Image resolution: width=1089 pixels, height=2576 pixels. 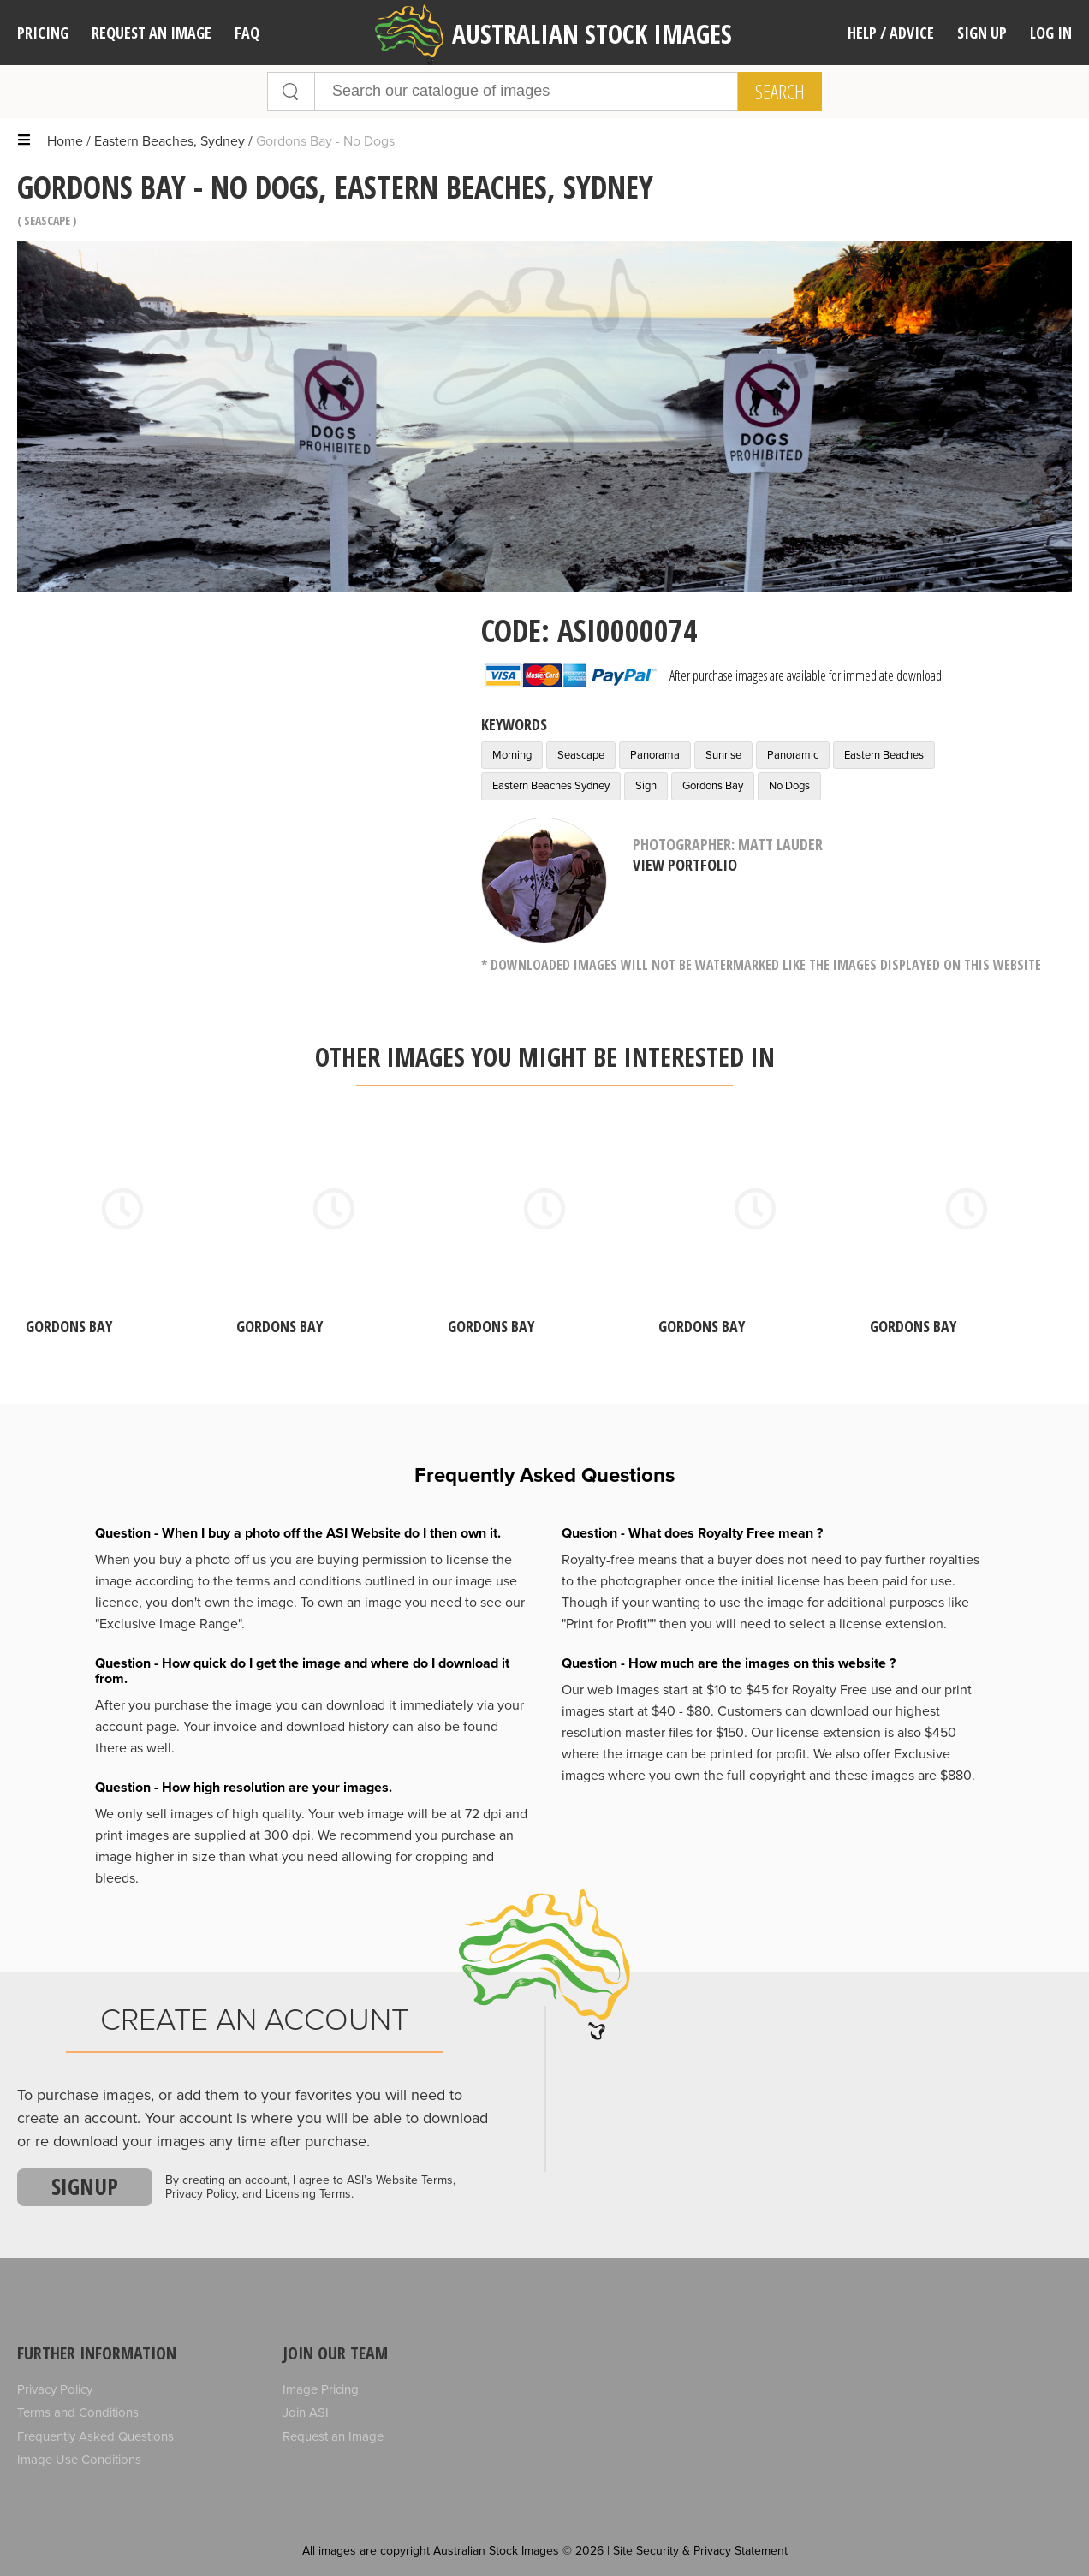 I want to click on Image Pricing, so click(x=321, y=2389).